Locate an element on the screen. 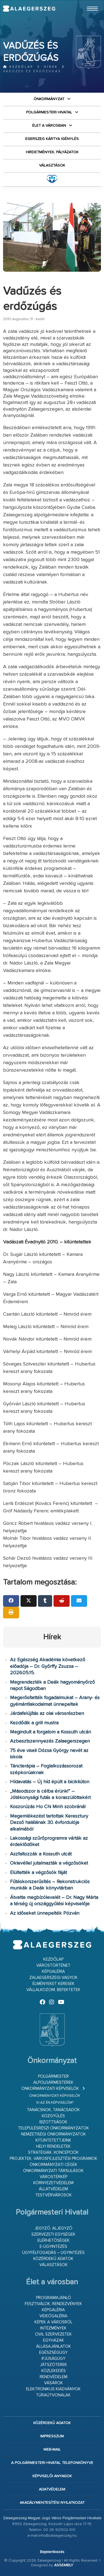 The image size is (104, 2576). Várostérkép is located at coordinates (53, 2177).